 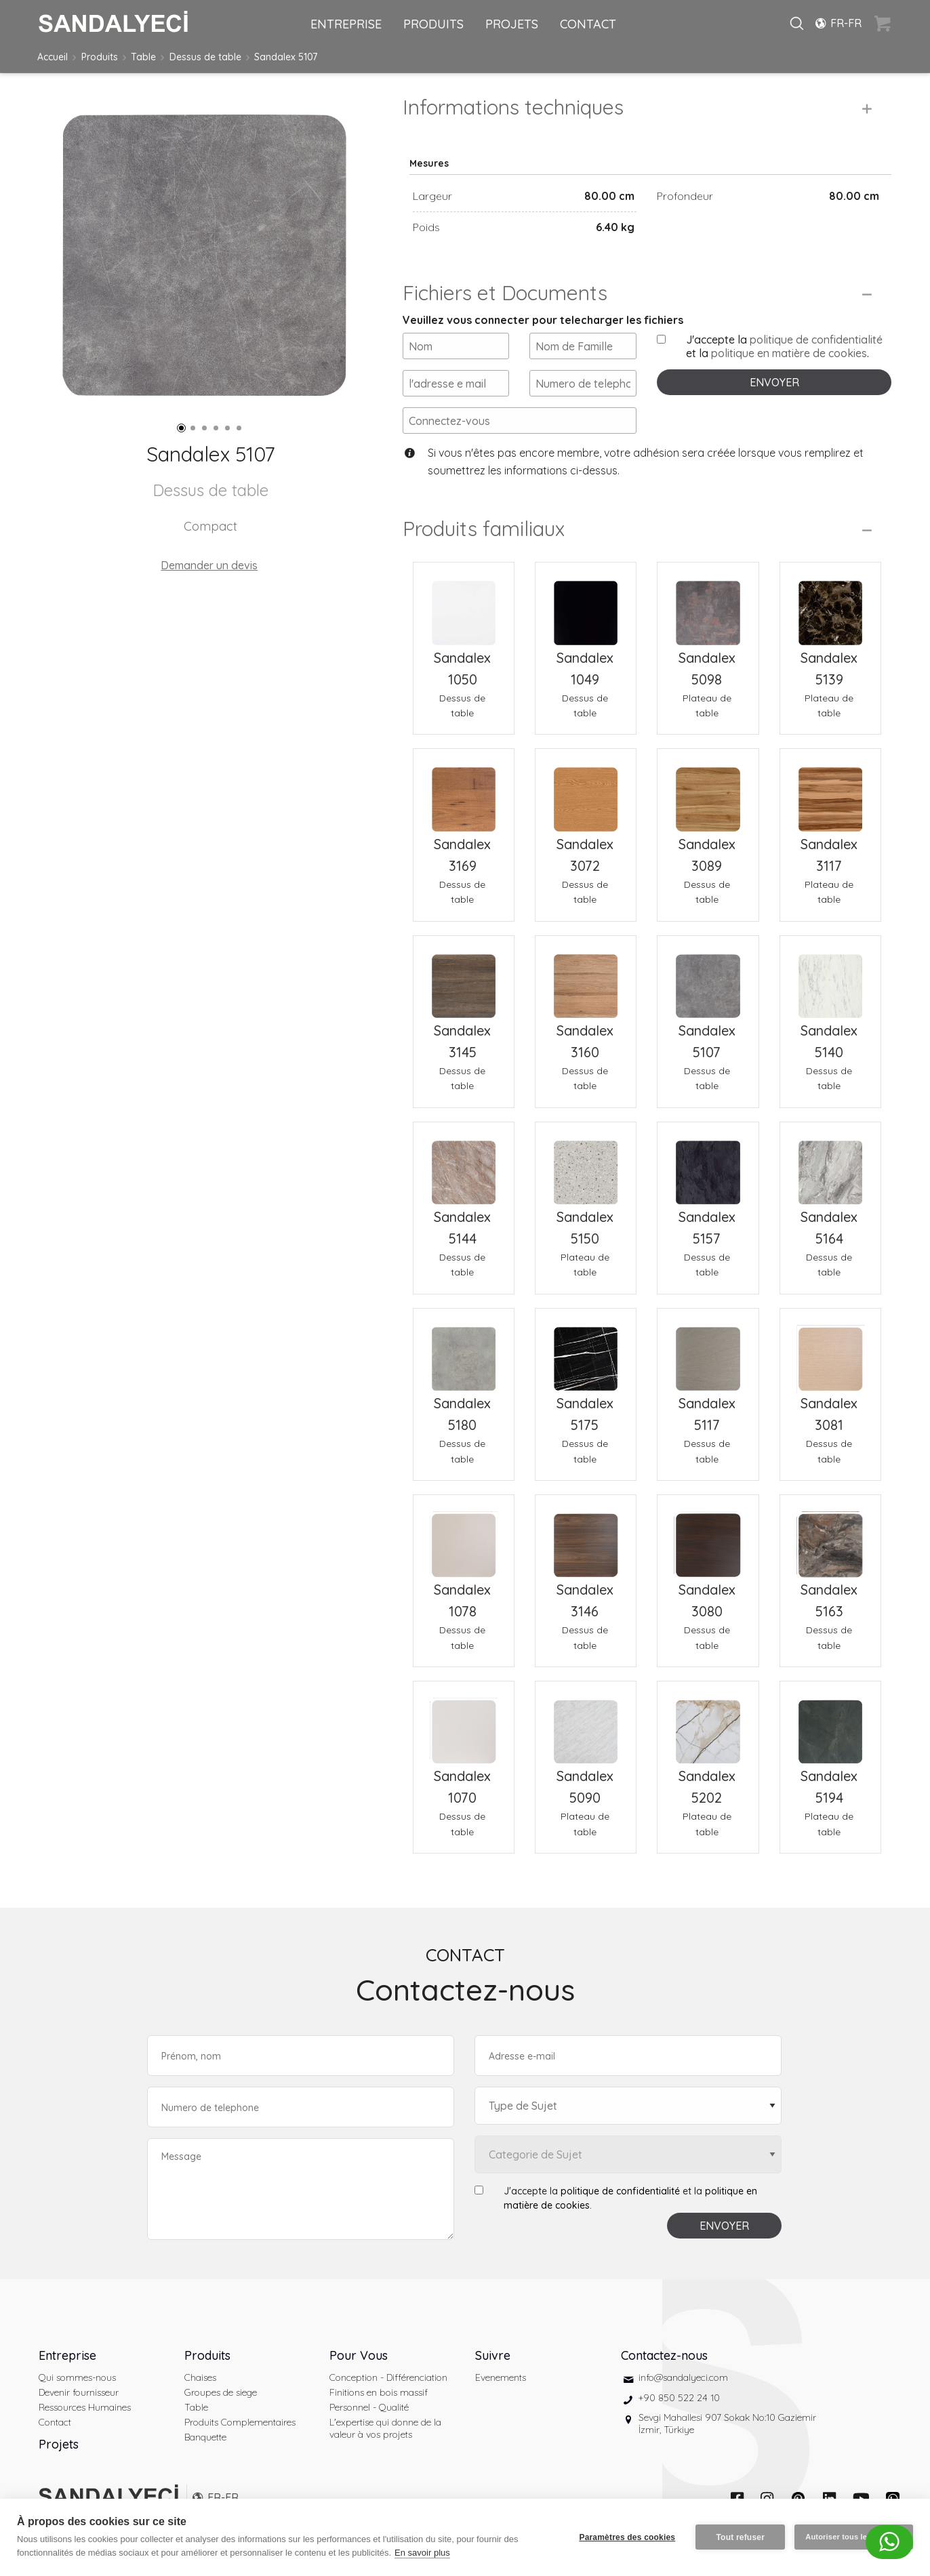 I want to click on Banquette, so click(x=205, y=2437).